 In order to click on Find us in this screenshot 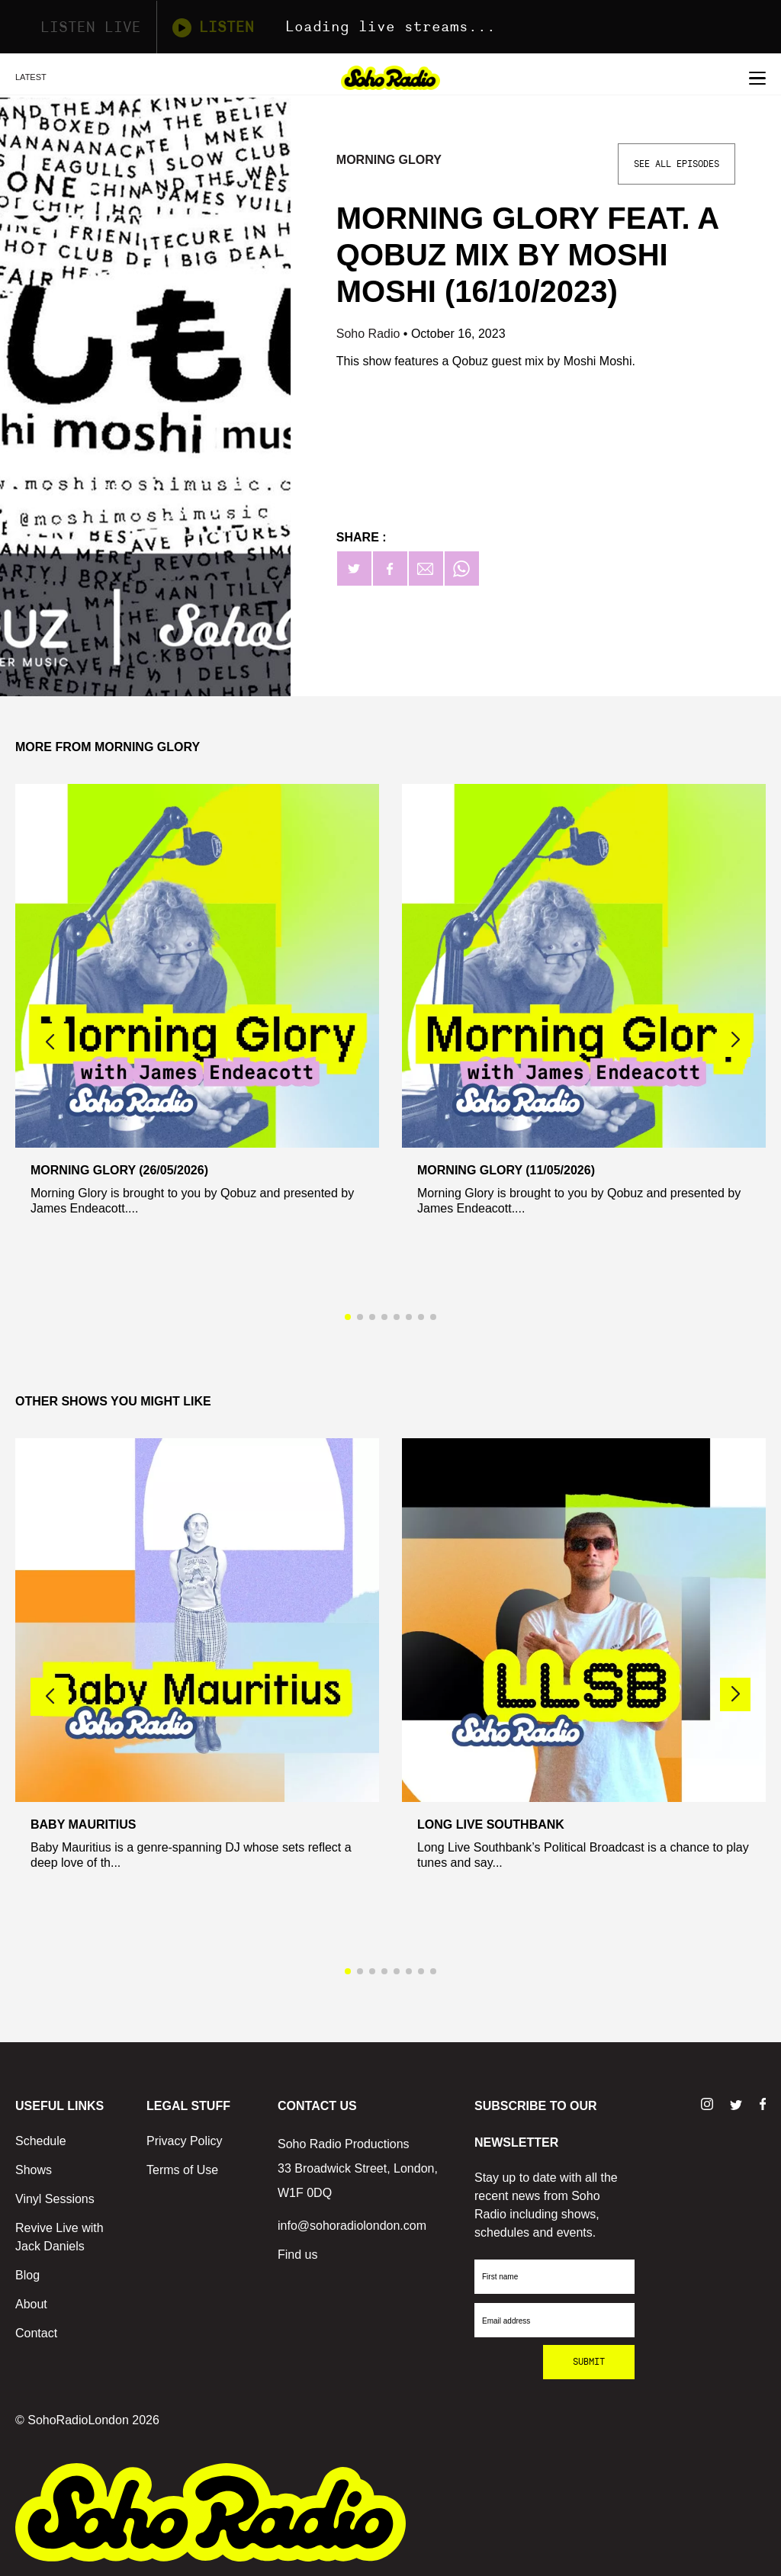, I will do `click(297, 2254)`.